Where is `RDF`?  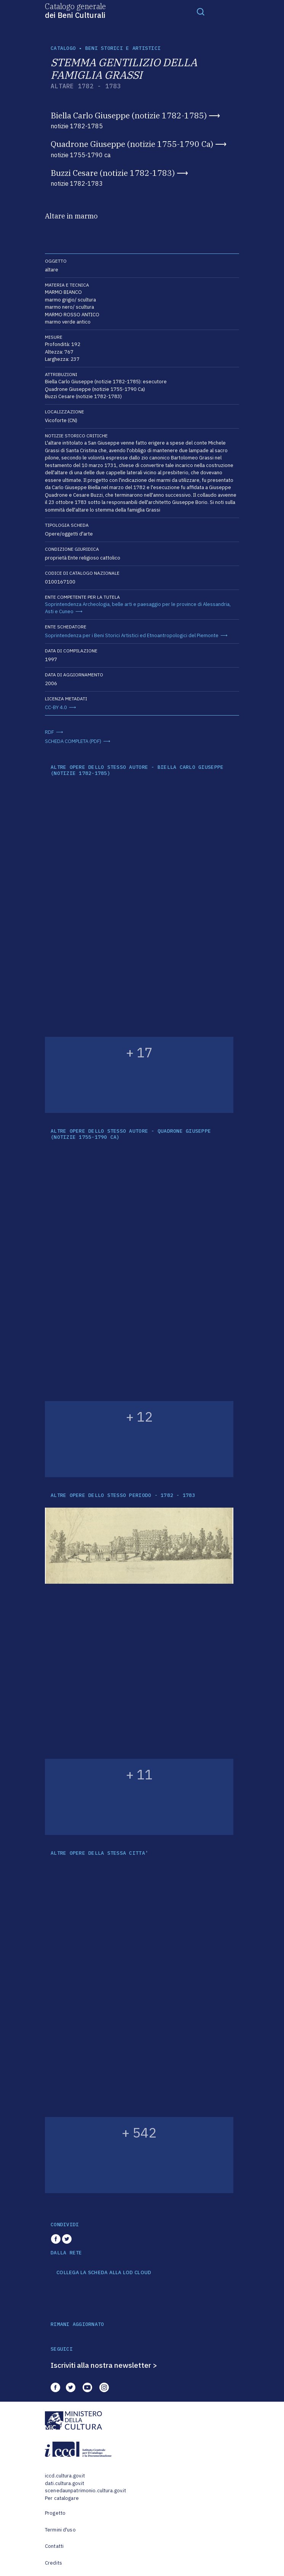
RDF is located at coordinates (49, 732).